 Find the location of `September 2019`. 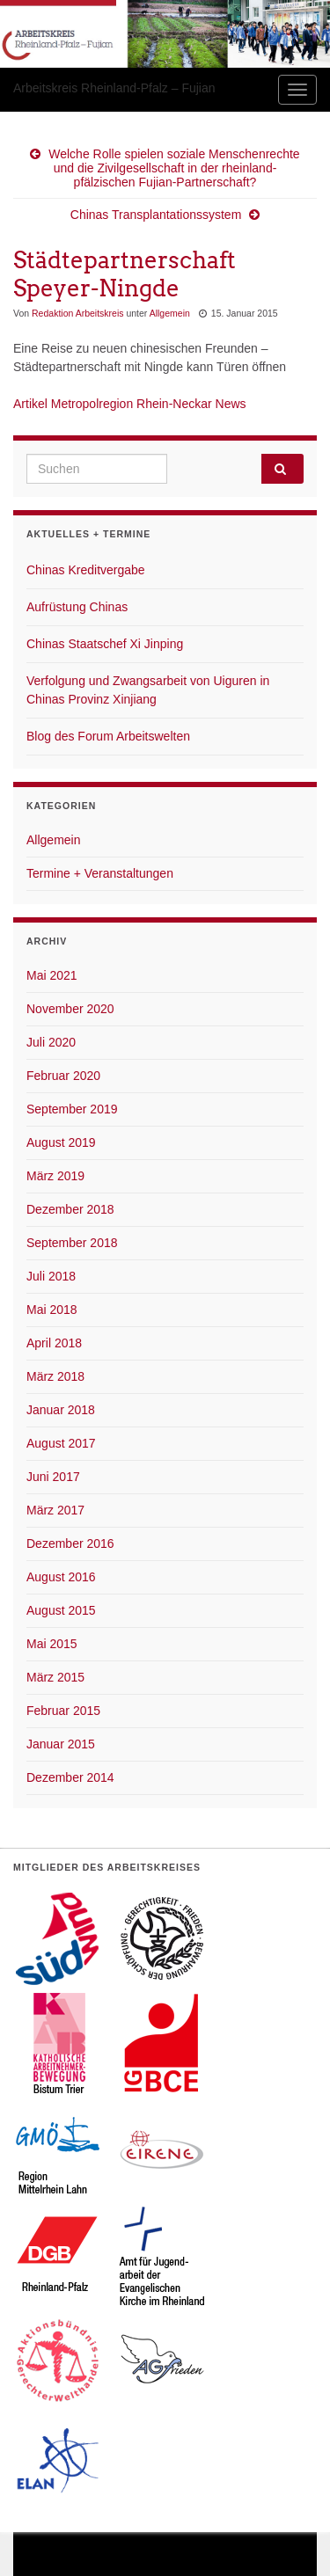

September 2019 is located at coordinates (72, 1109).